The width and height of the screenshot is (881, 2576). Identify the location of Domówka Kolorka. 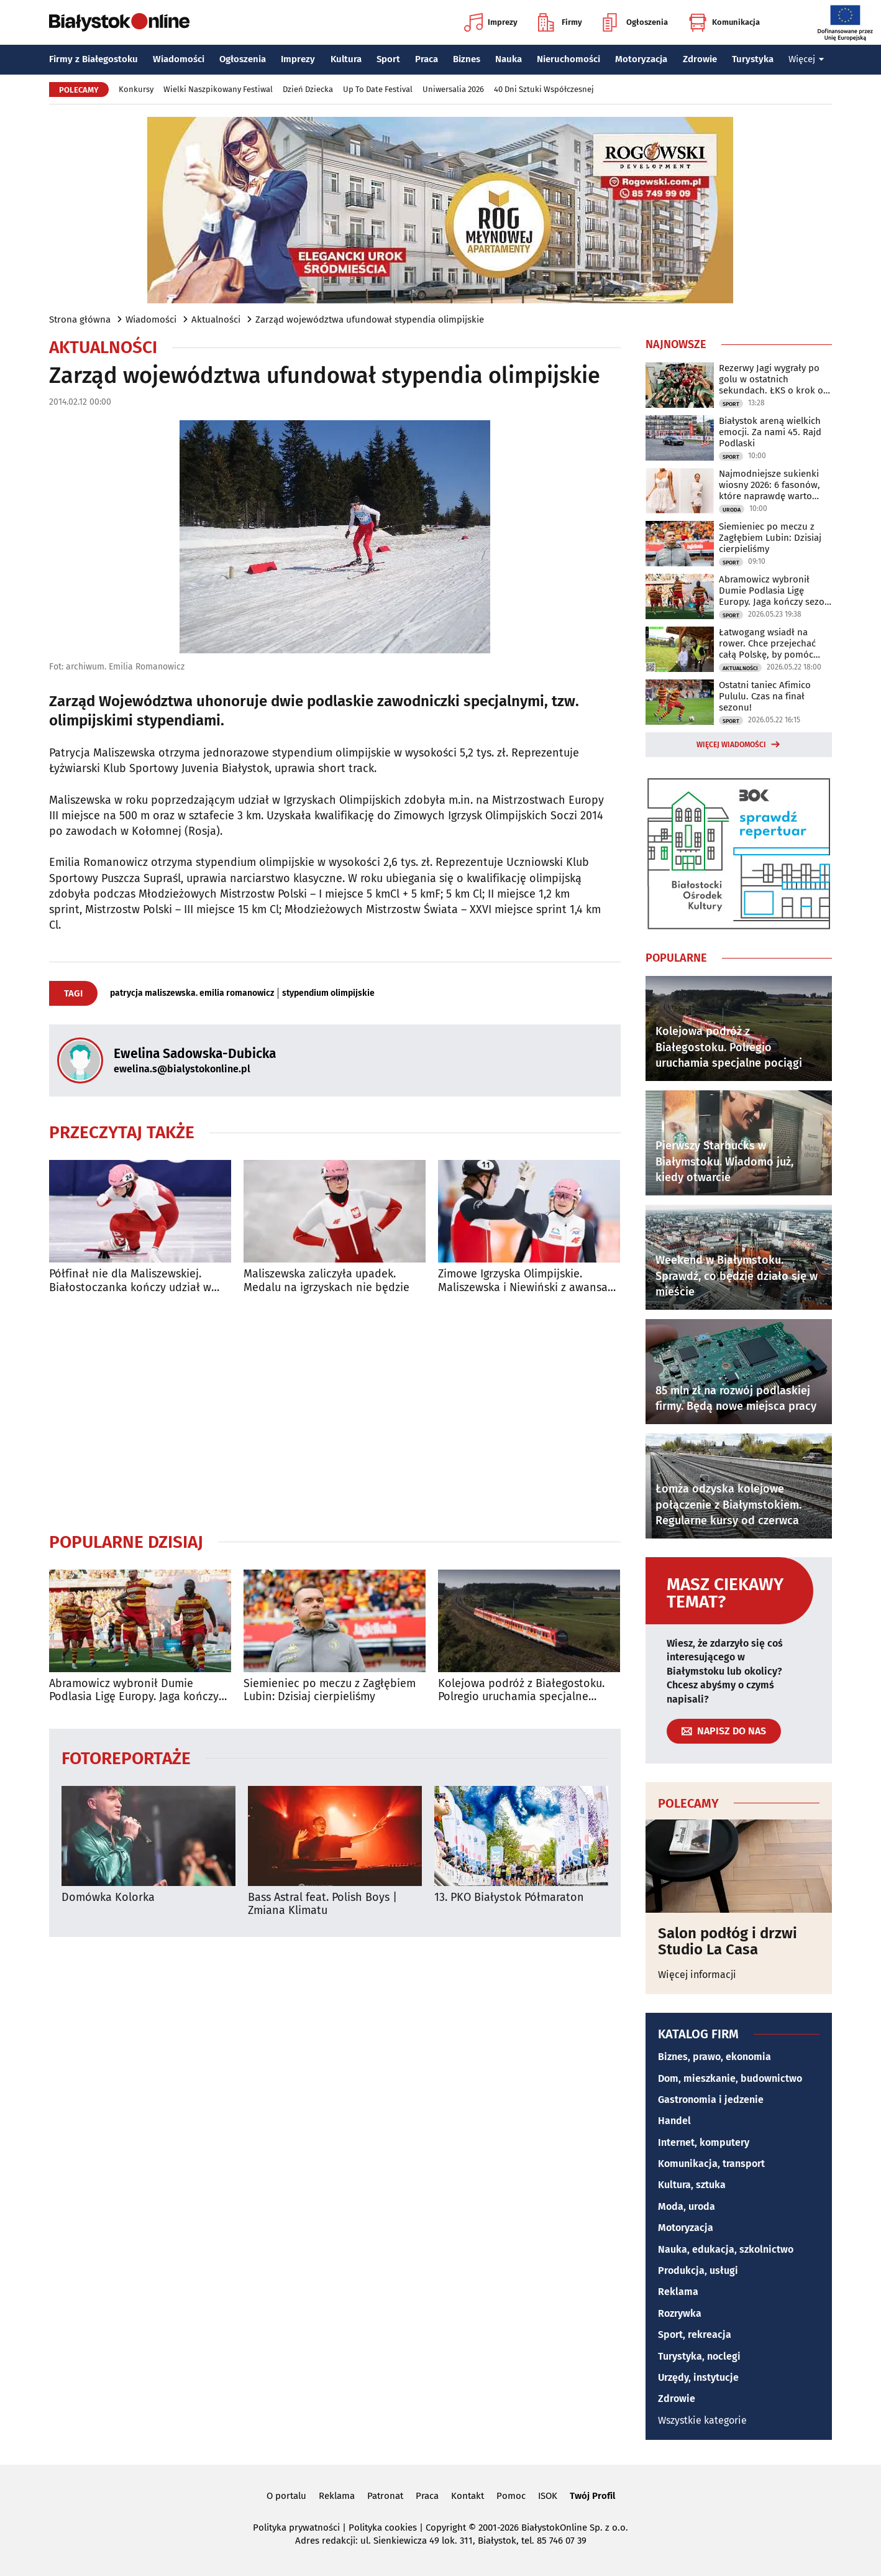
(108, 1897).